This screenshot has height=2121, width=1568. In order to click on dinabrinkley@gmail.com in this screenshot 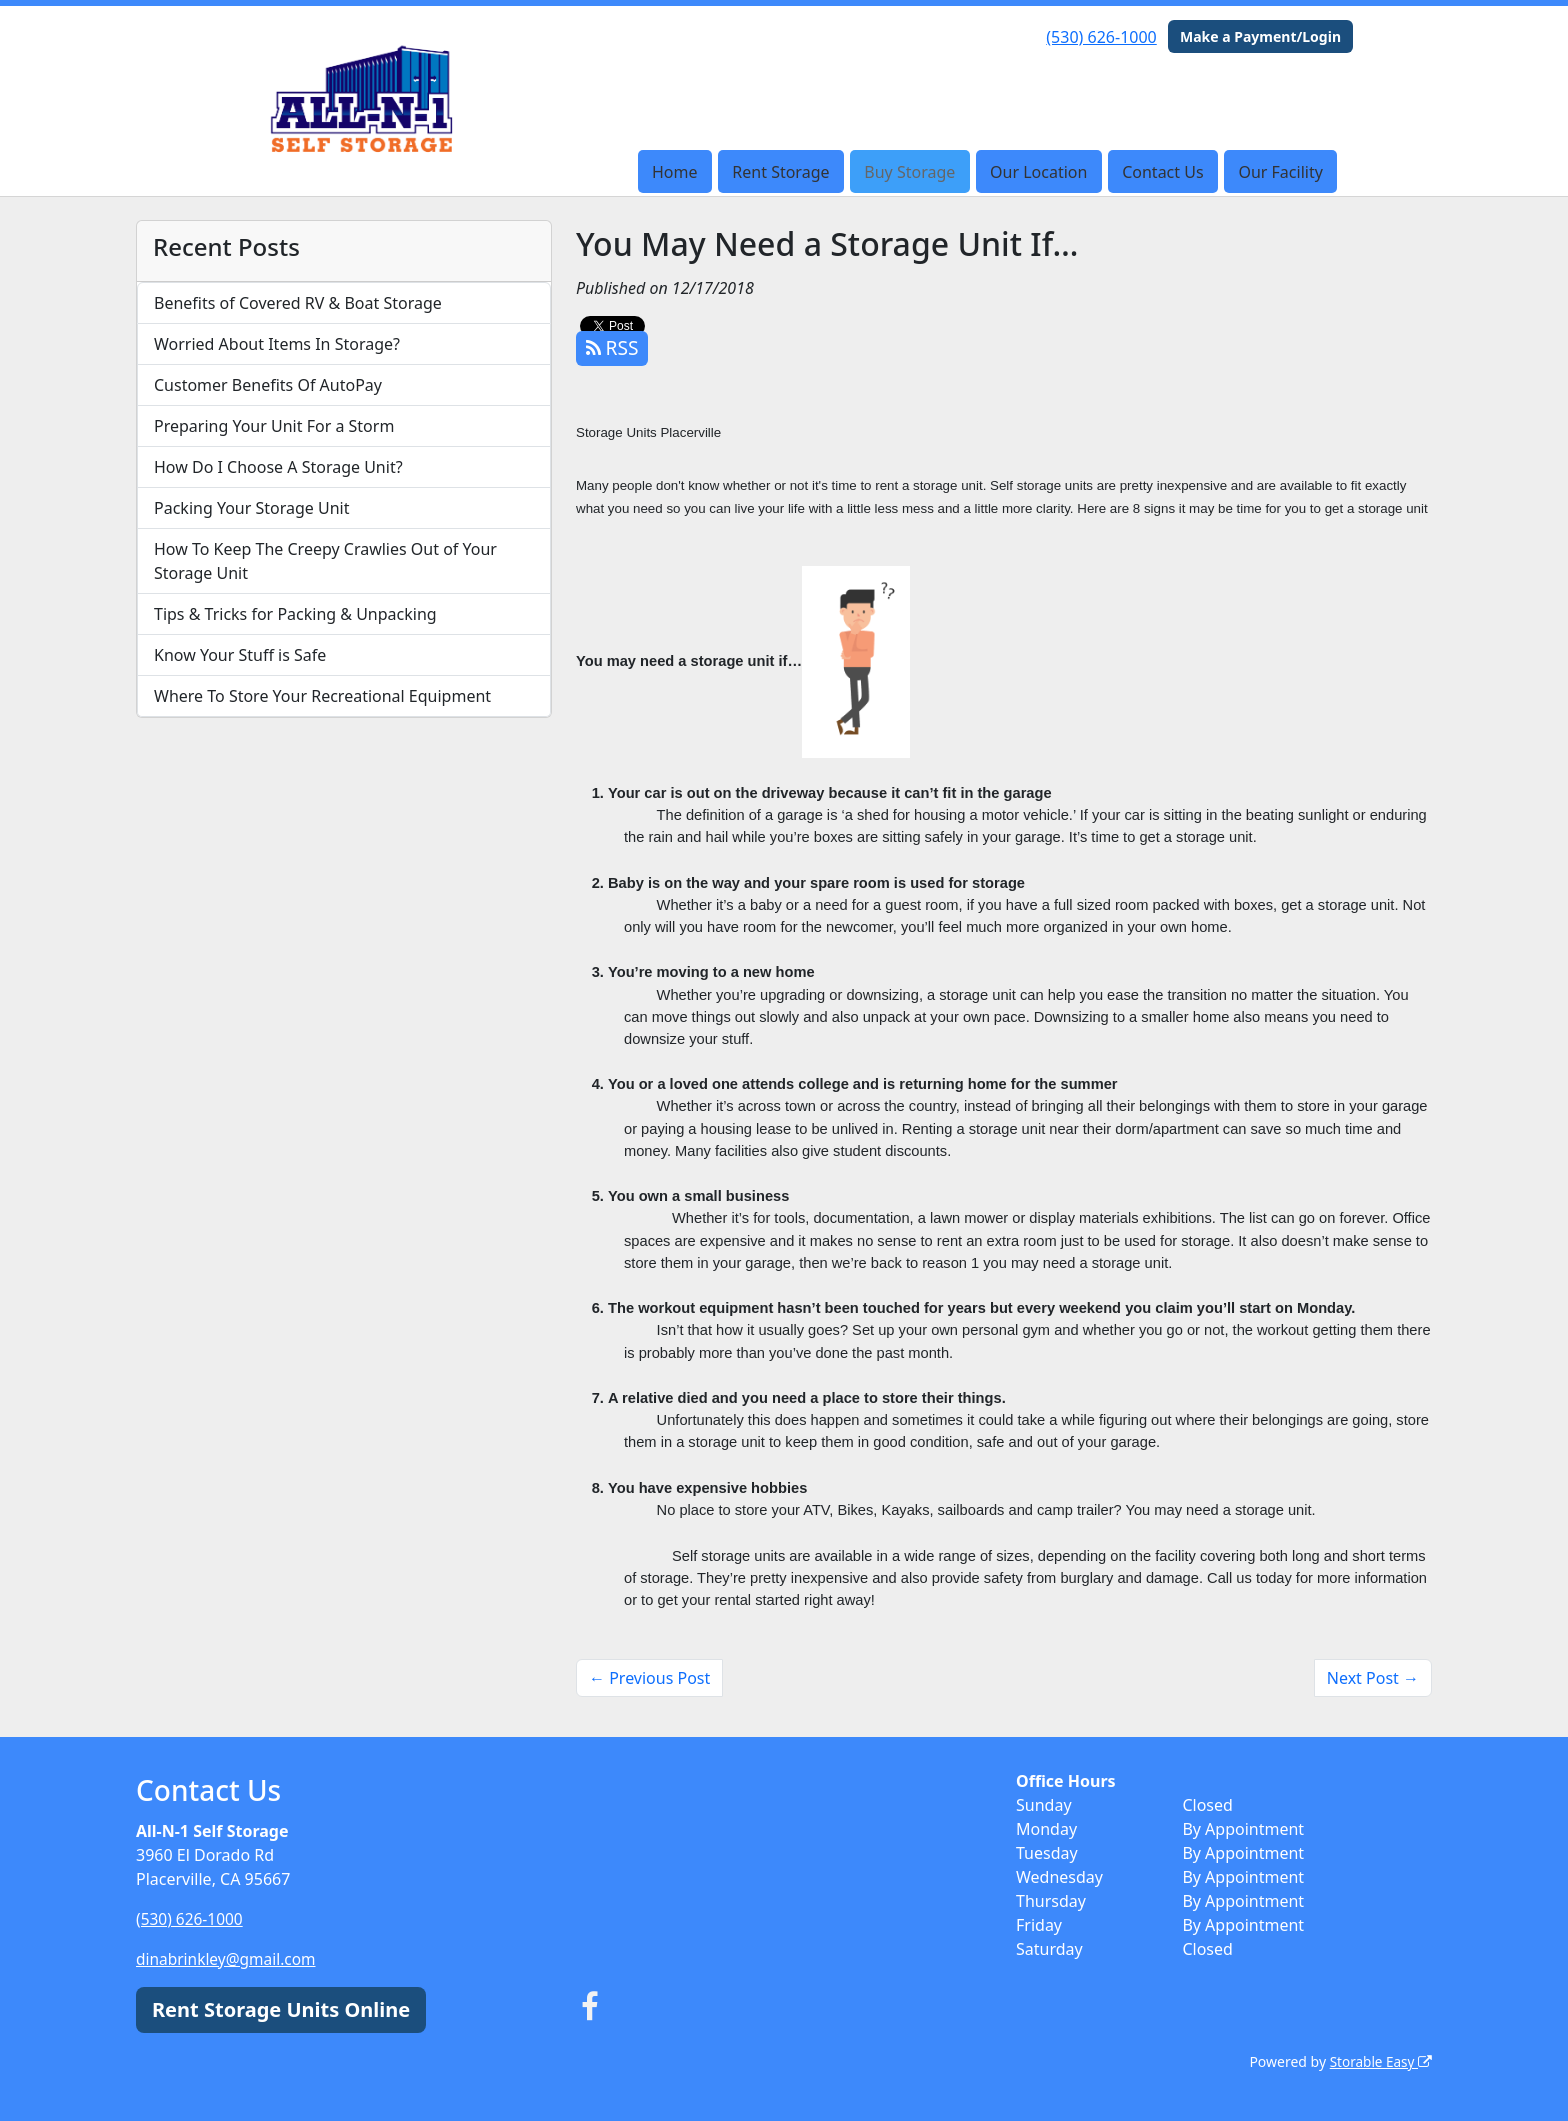, I will do `click(229, 1959)`.